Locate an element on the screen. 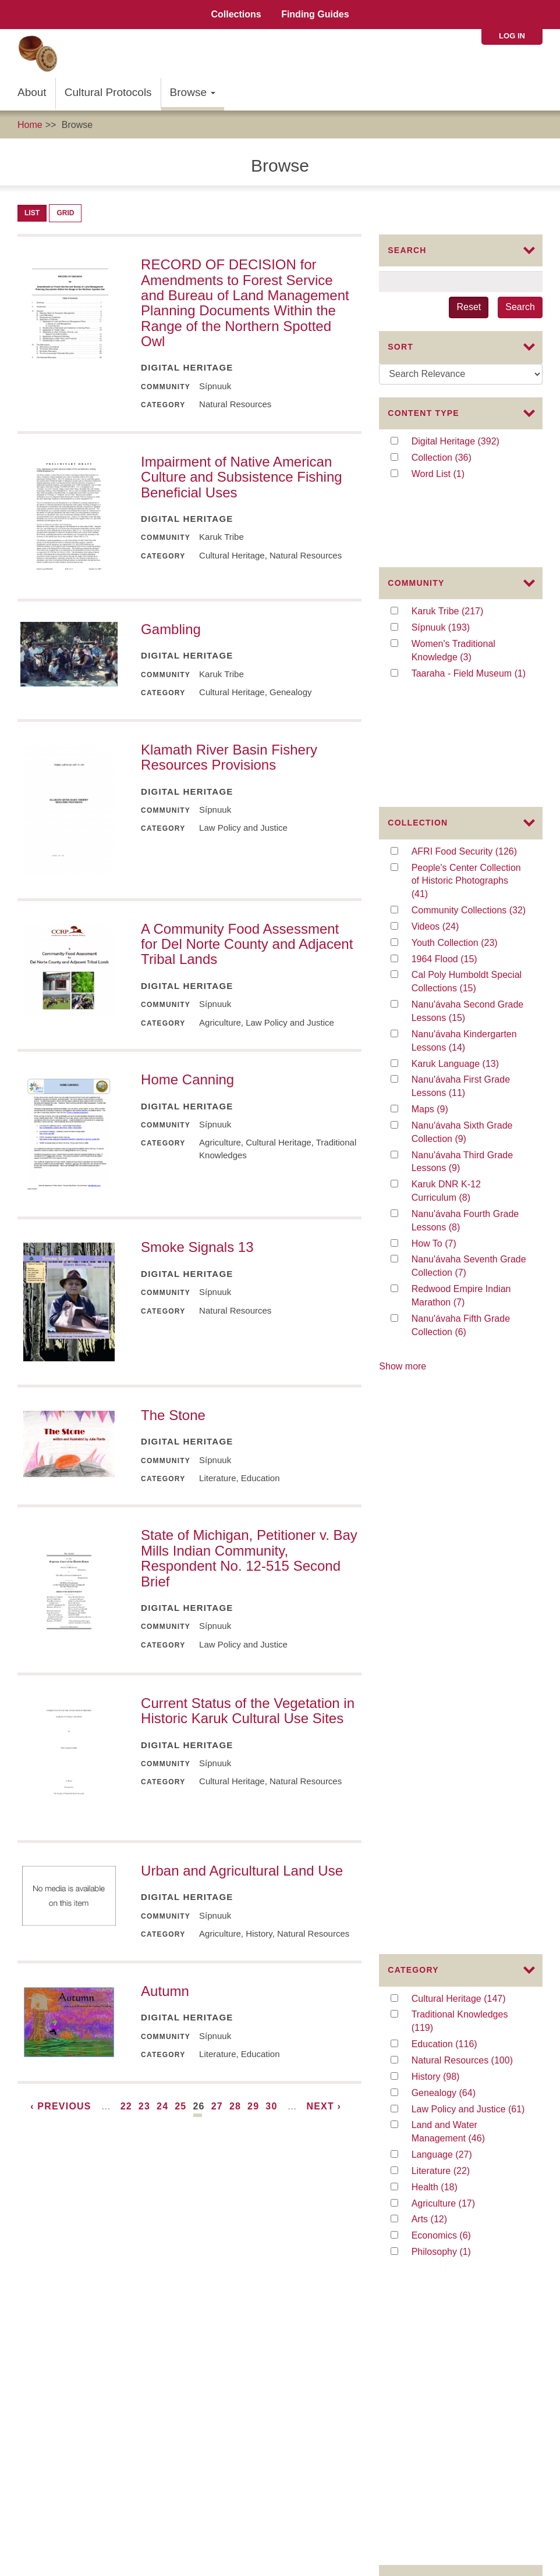 The width and height of the screenshot is (560, 2576). Impairment of Native American Culture and Subsistence Fishing Beneficial Uses is located at coordinates (241, 477).